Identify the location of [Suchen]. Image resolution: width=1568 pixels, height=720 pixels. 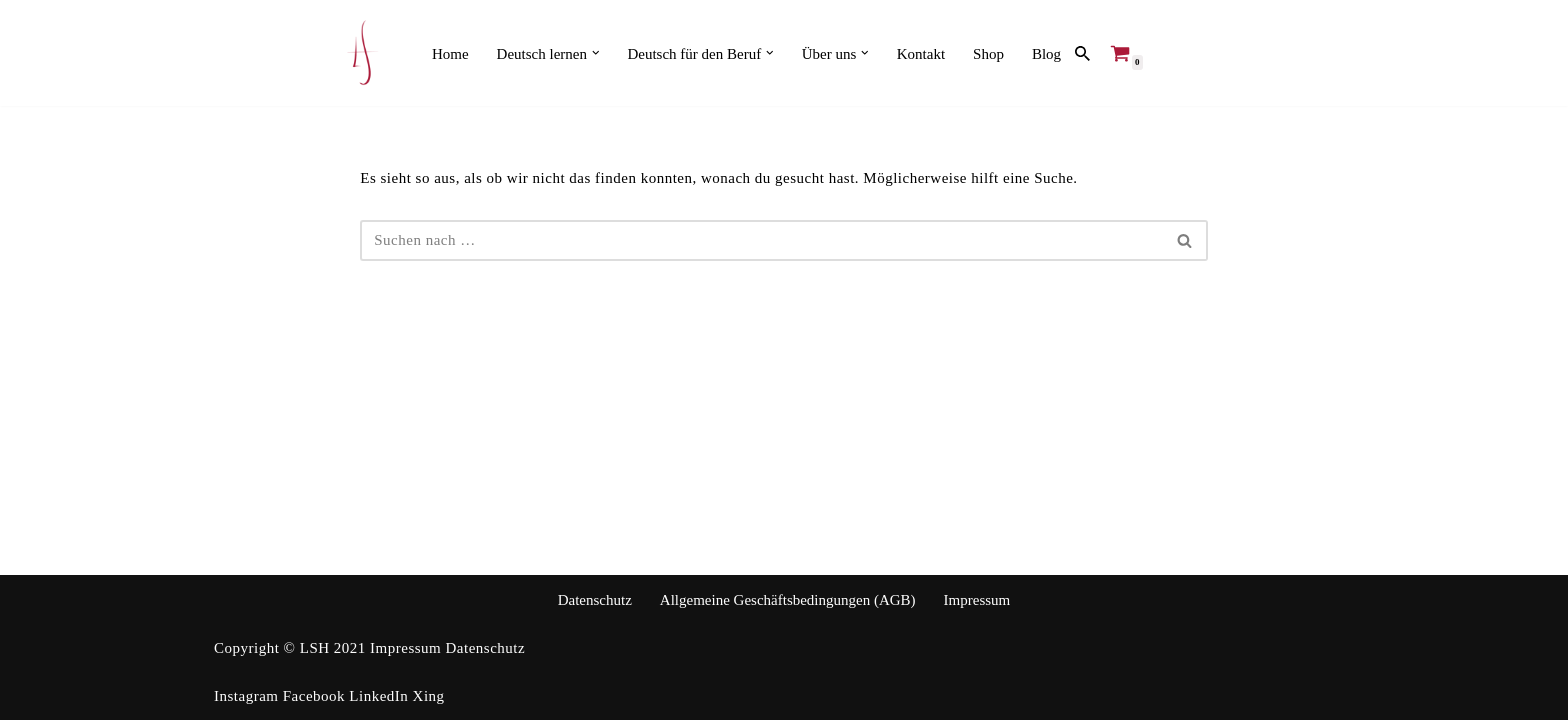
(1082, 53).